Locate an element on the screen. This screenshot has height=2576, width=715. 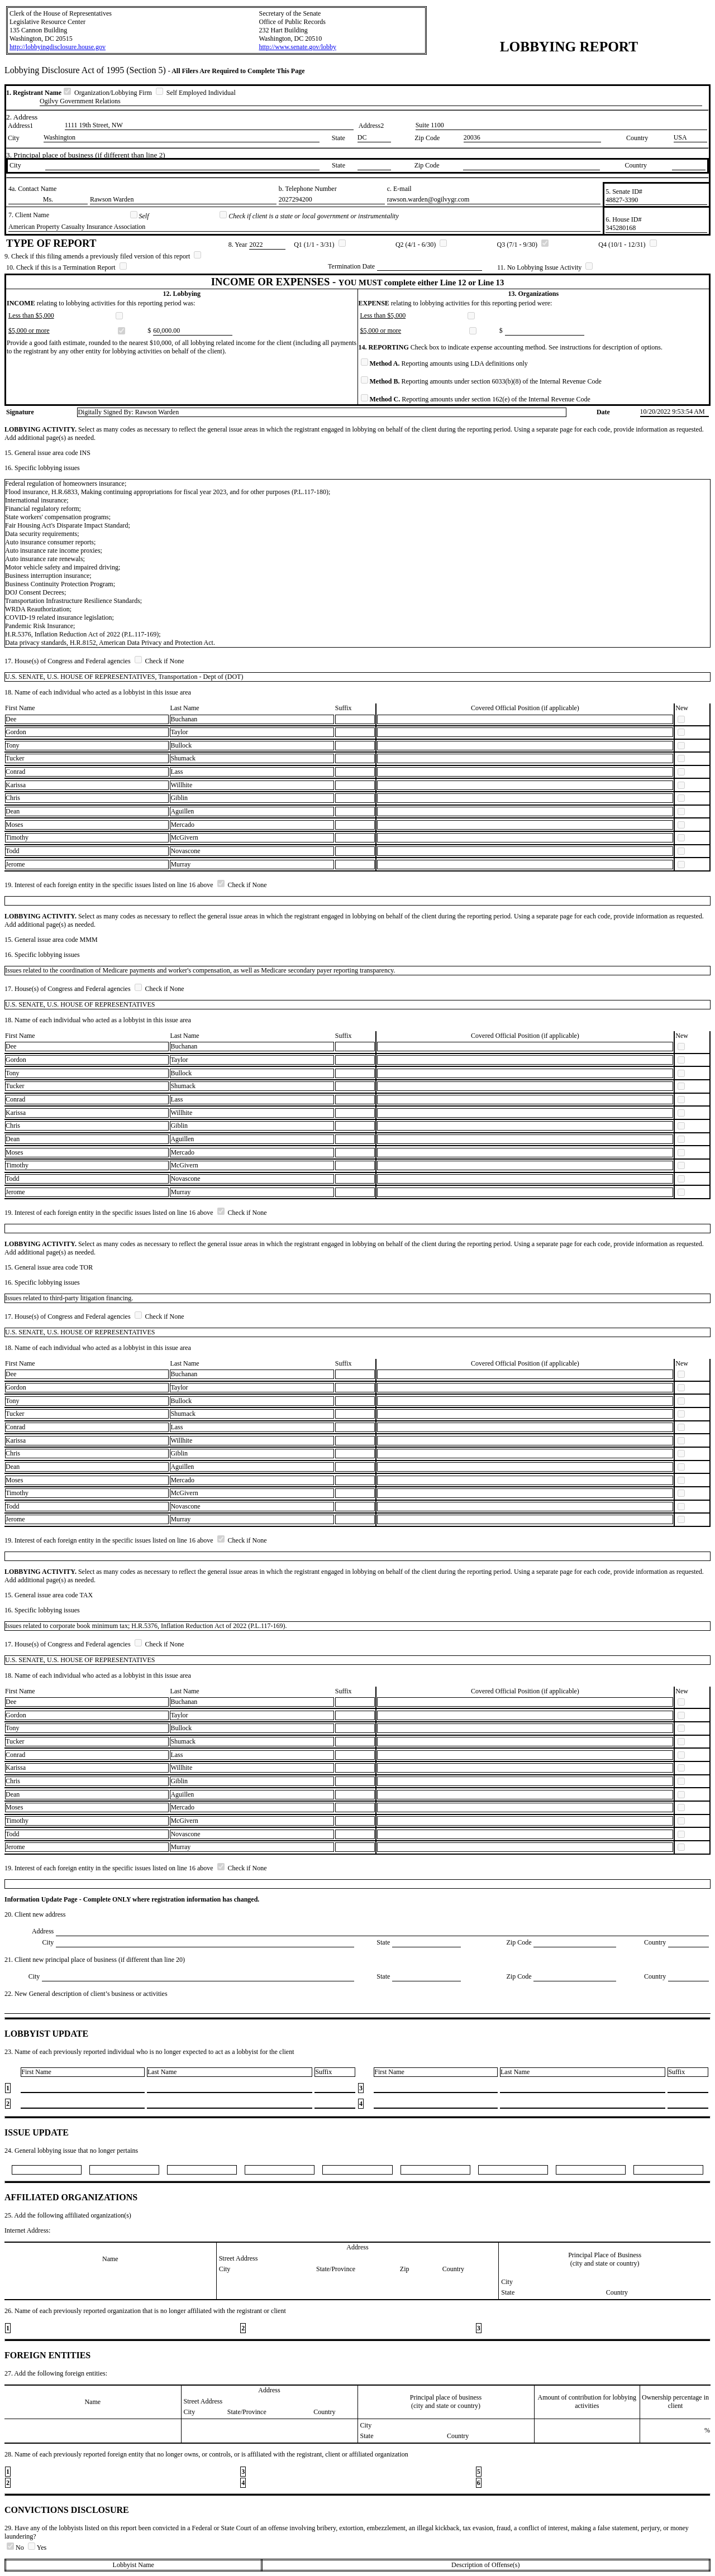
http://lobbyingdisclosure.house.gov is located at coordinates (57, 47).